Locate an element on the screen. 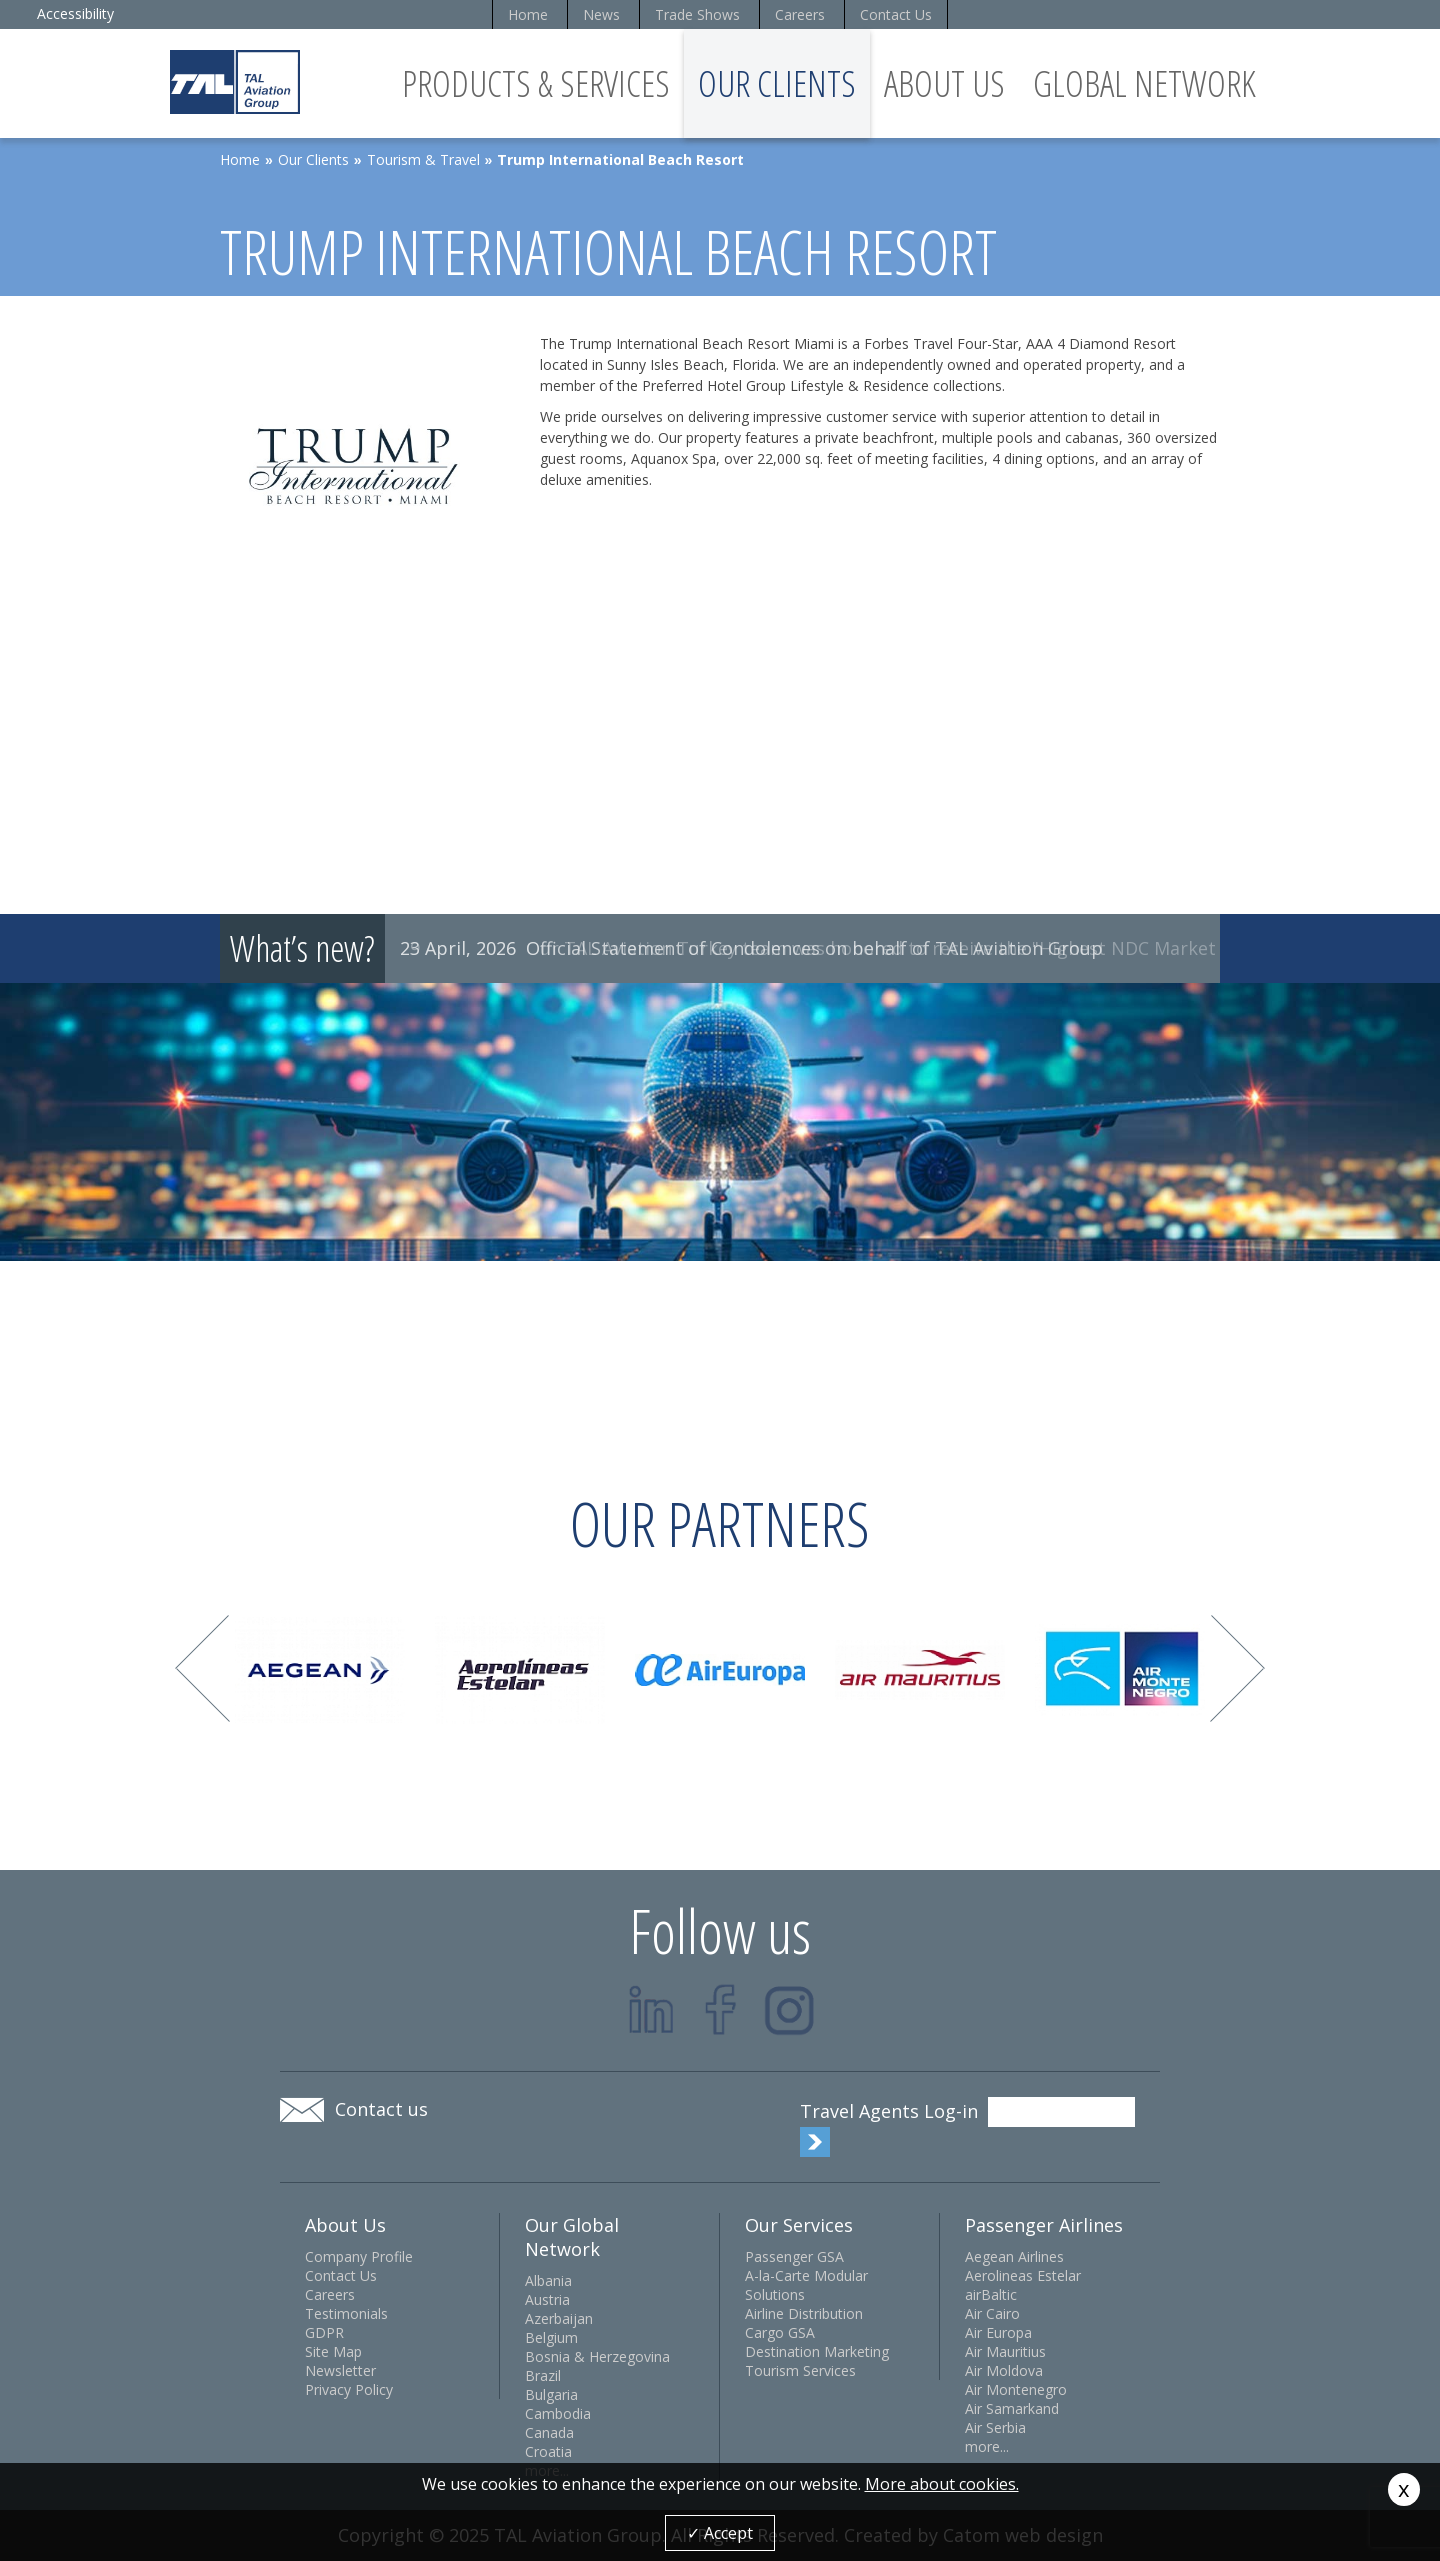  Testimonials is located at coordinates (346, 2313).